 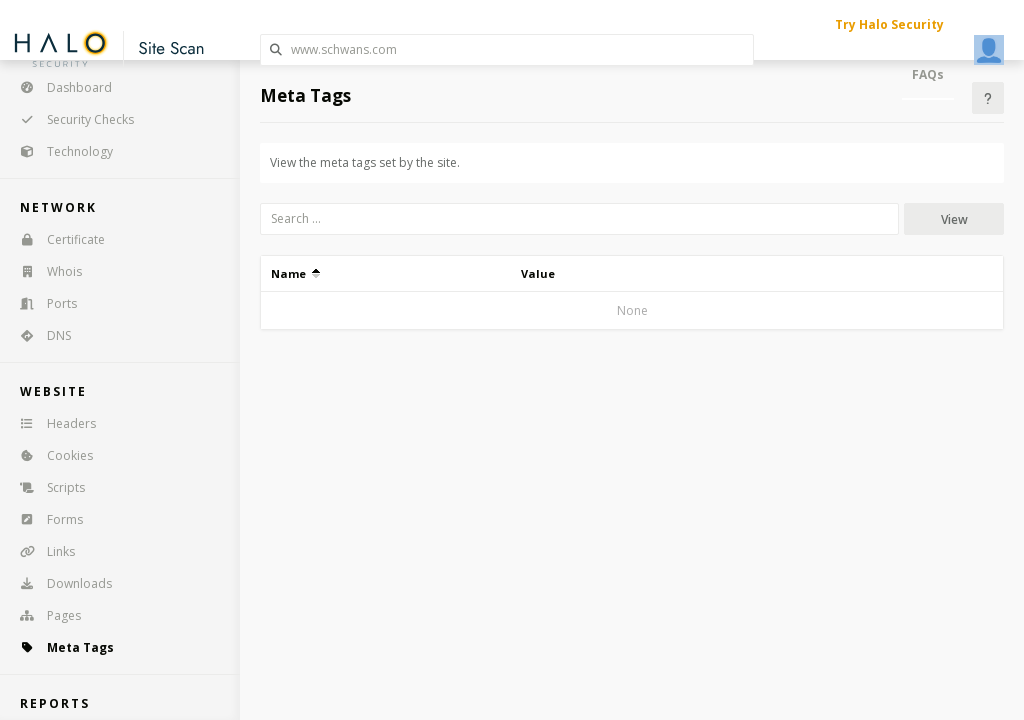 I want to click on Links, so click(x=41, y=551).